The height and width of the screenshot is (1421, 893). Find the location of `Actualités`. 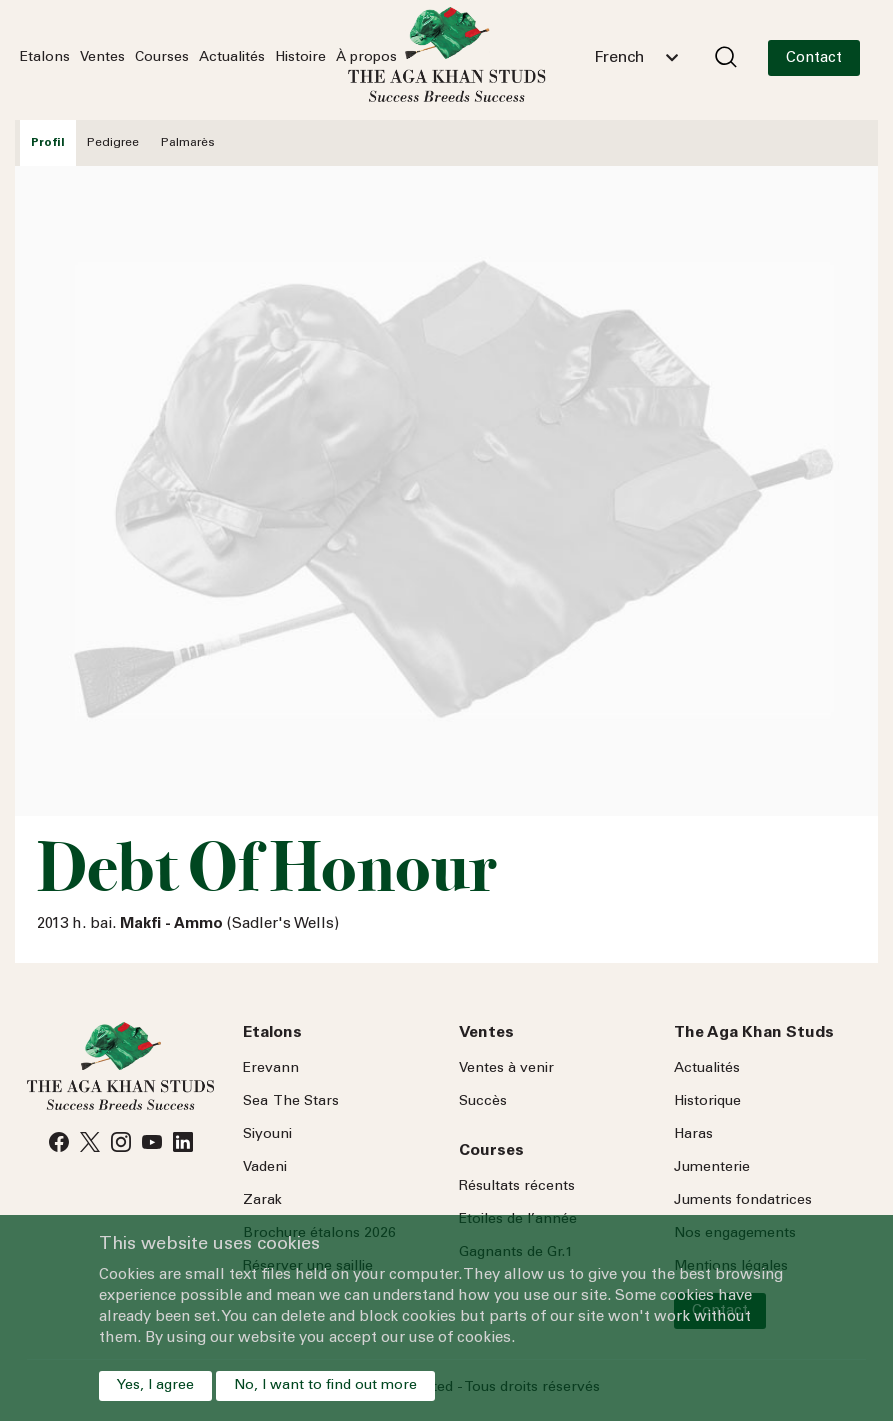

Actualités is located at coordinates (232, 58).